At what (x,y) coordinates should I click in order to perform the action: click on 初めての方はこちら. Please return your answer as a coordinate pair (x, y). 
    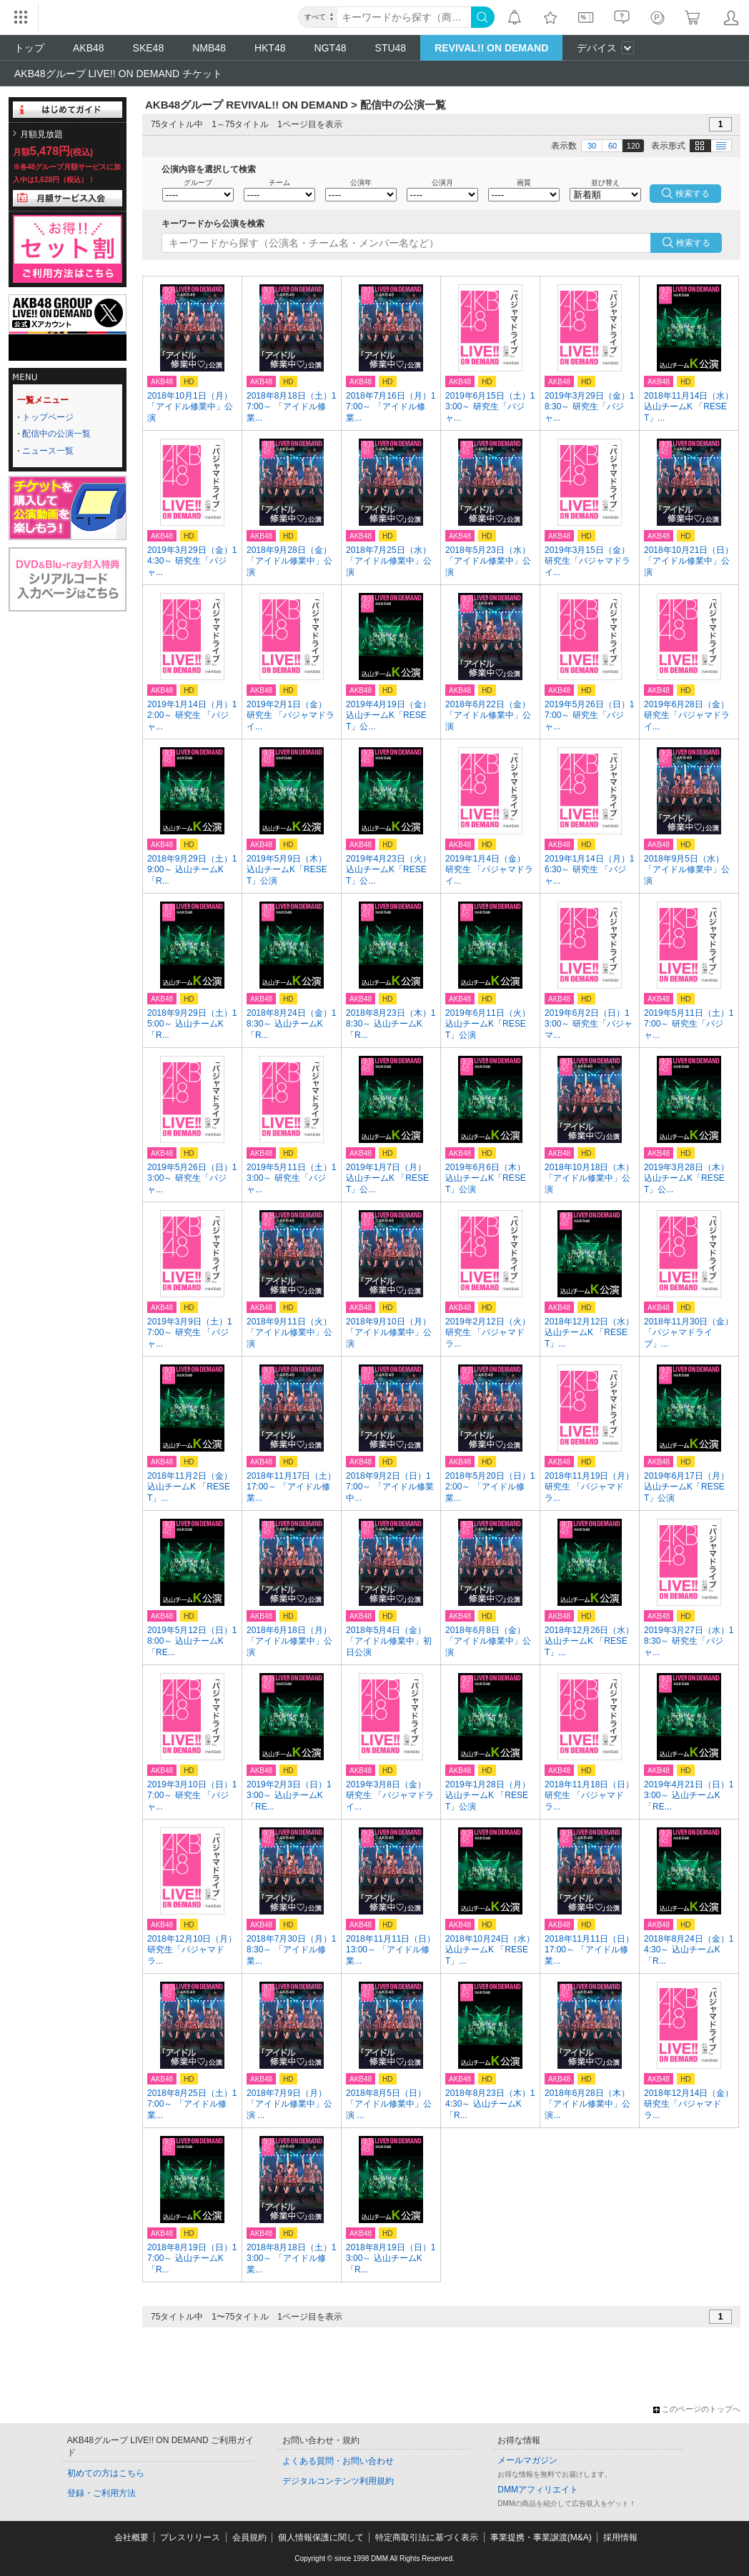
    Looking at the image, I should click on (105, 2473).